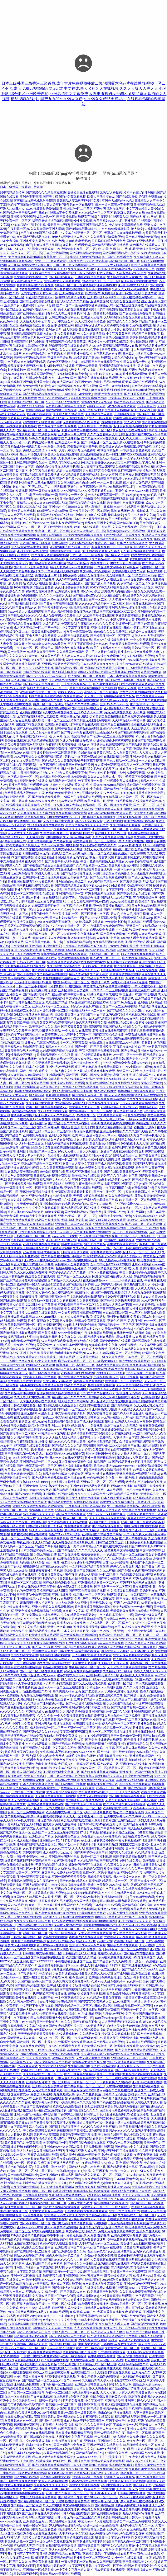 This screenshot has width=167, height=2576. What do you see at coordinates (47, 1957) in the screenshot?
I see `国产污视频网站在线观看` at bounding box center [47, 1957].